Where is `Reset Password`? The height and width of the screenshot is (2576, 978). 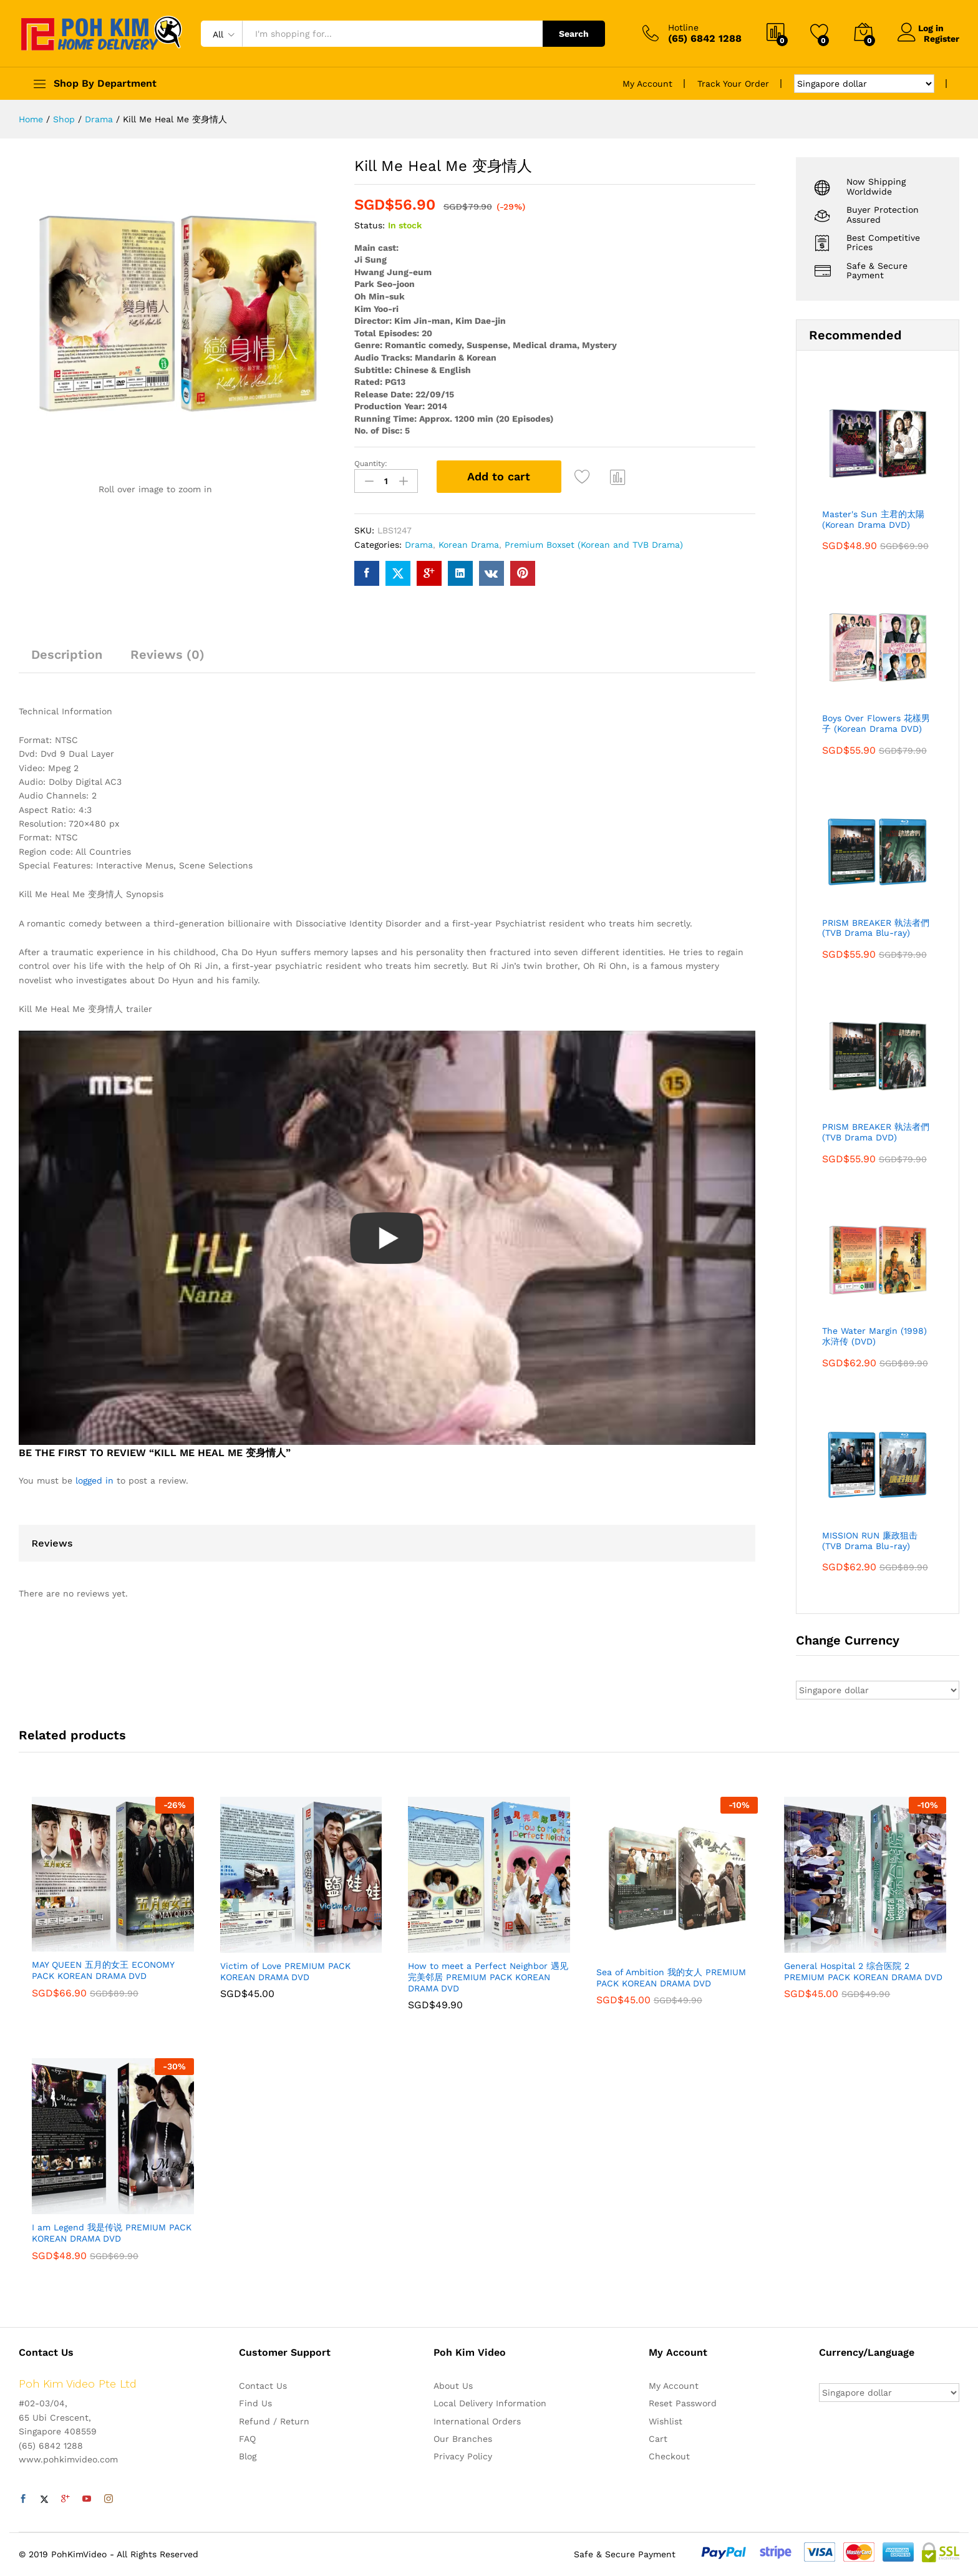
Reset Password is located at coordinates (683, 2403).